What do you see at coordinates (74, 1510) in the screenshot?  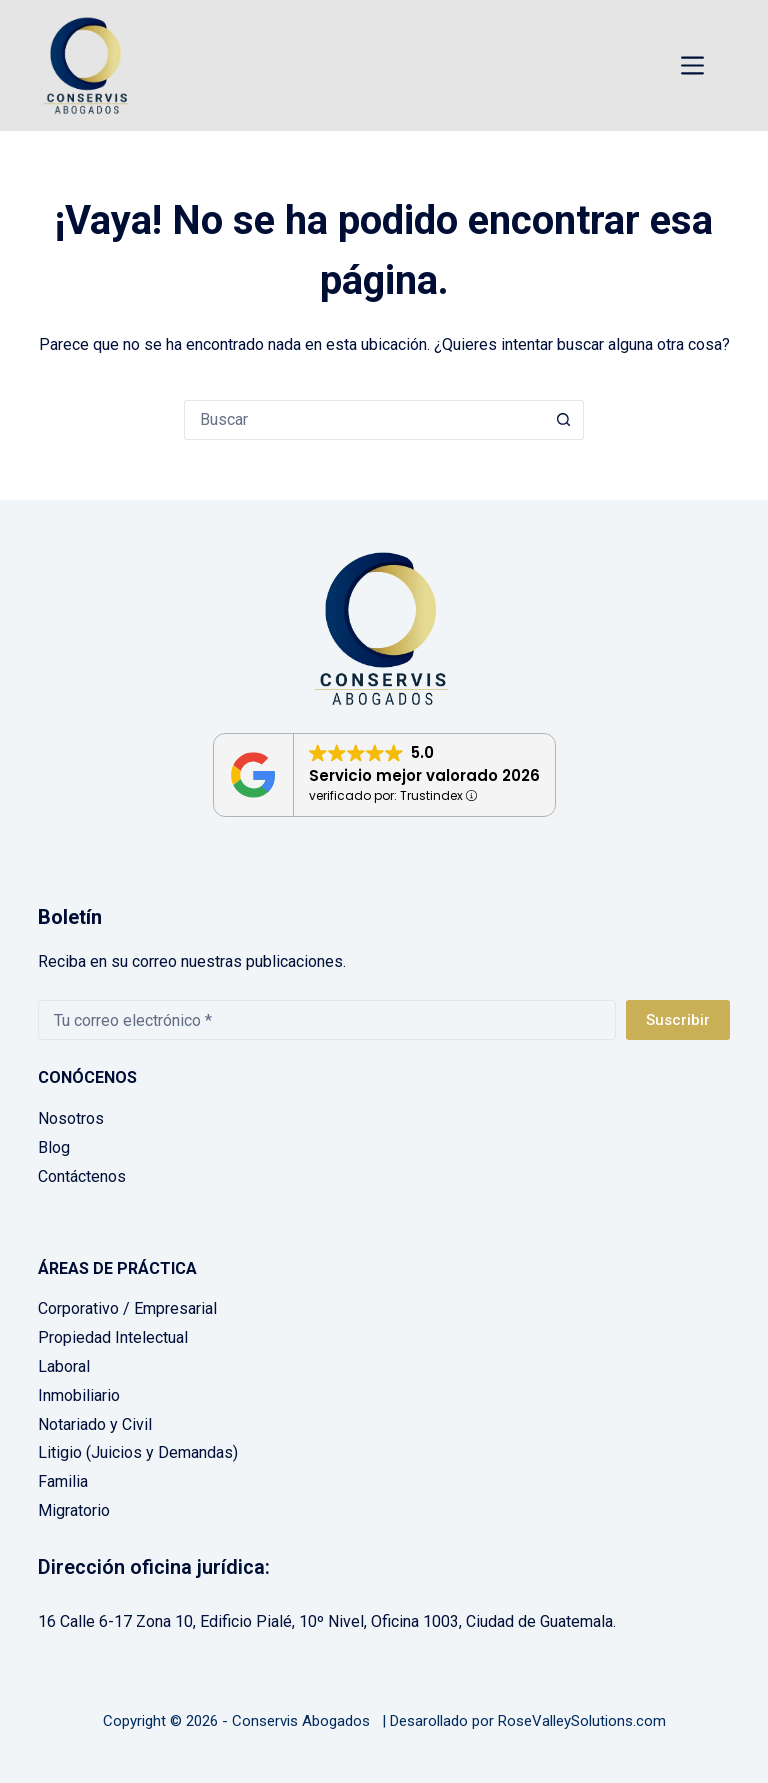 I see `Migratorio` at bounding box center [74, 1510].